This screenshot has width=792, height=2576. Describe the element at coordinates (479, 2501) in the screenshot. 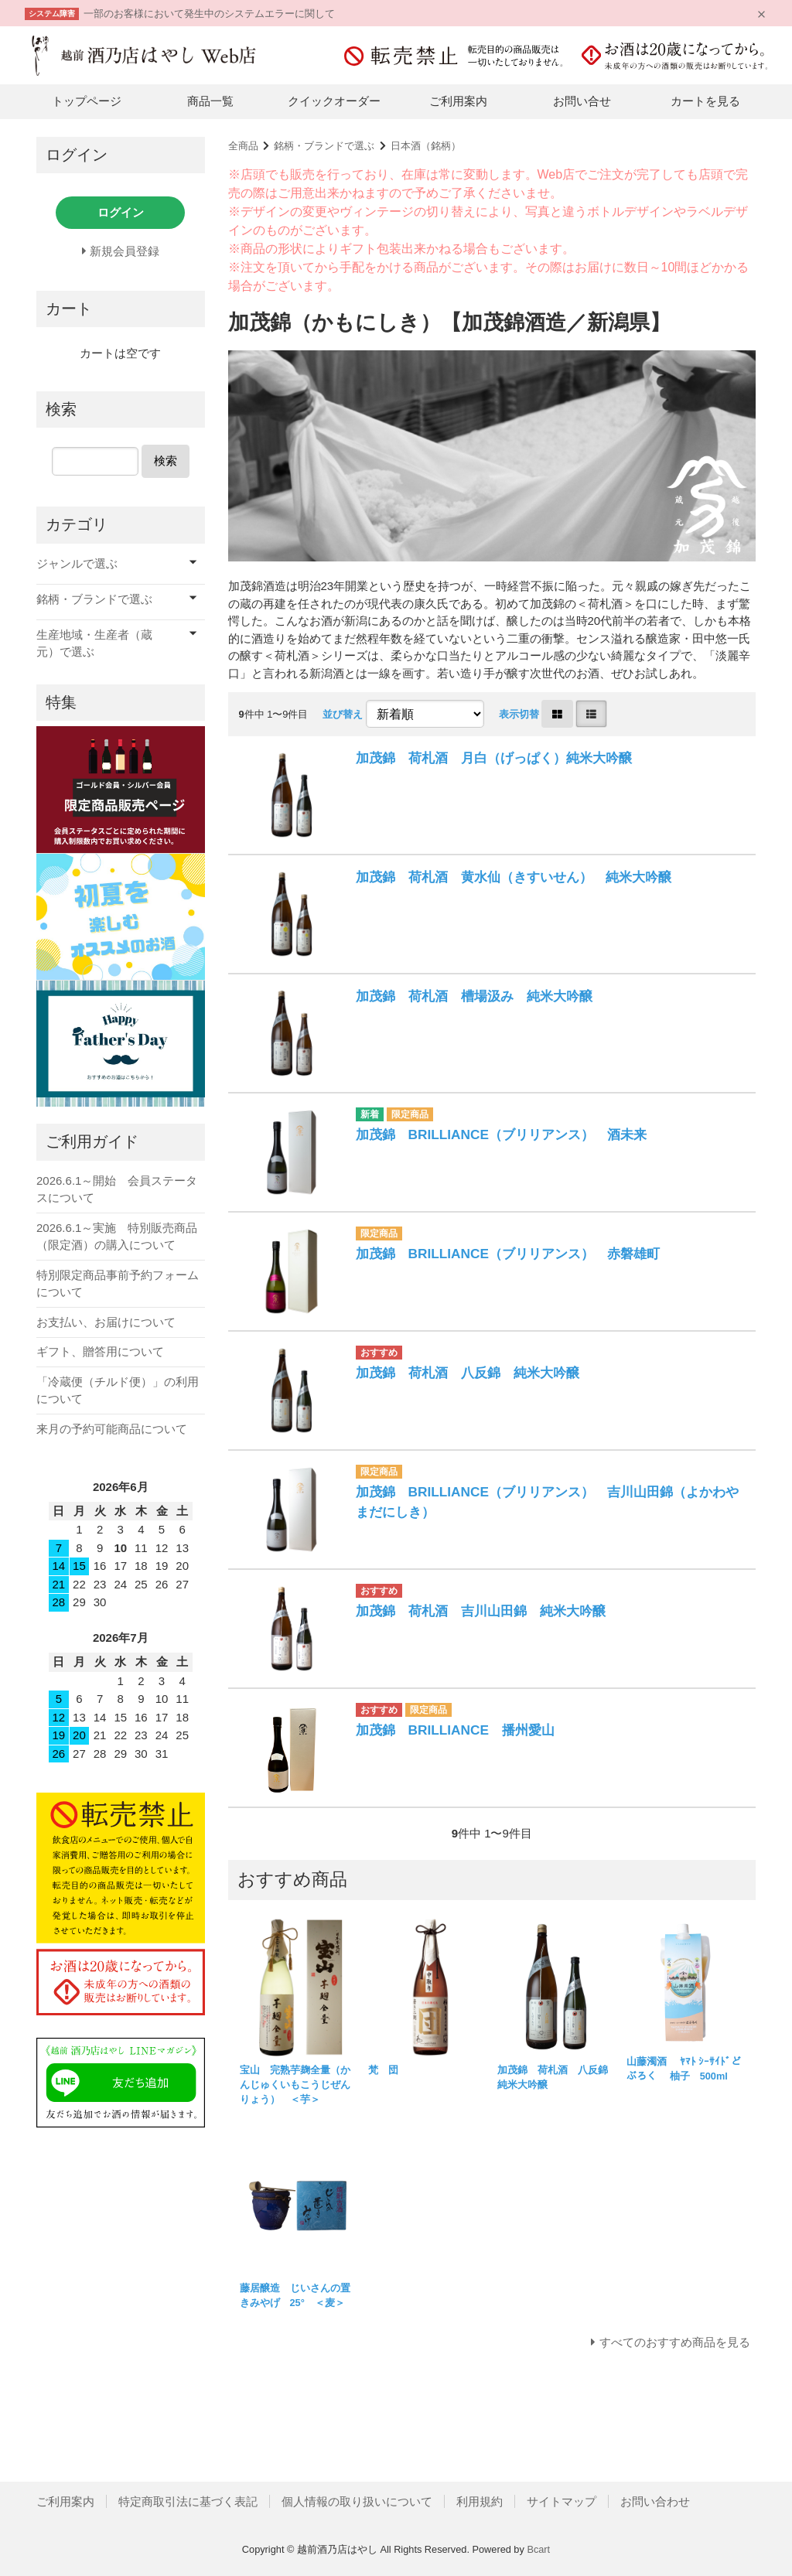

I see `利用規約` at that location.